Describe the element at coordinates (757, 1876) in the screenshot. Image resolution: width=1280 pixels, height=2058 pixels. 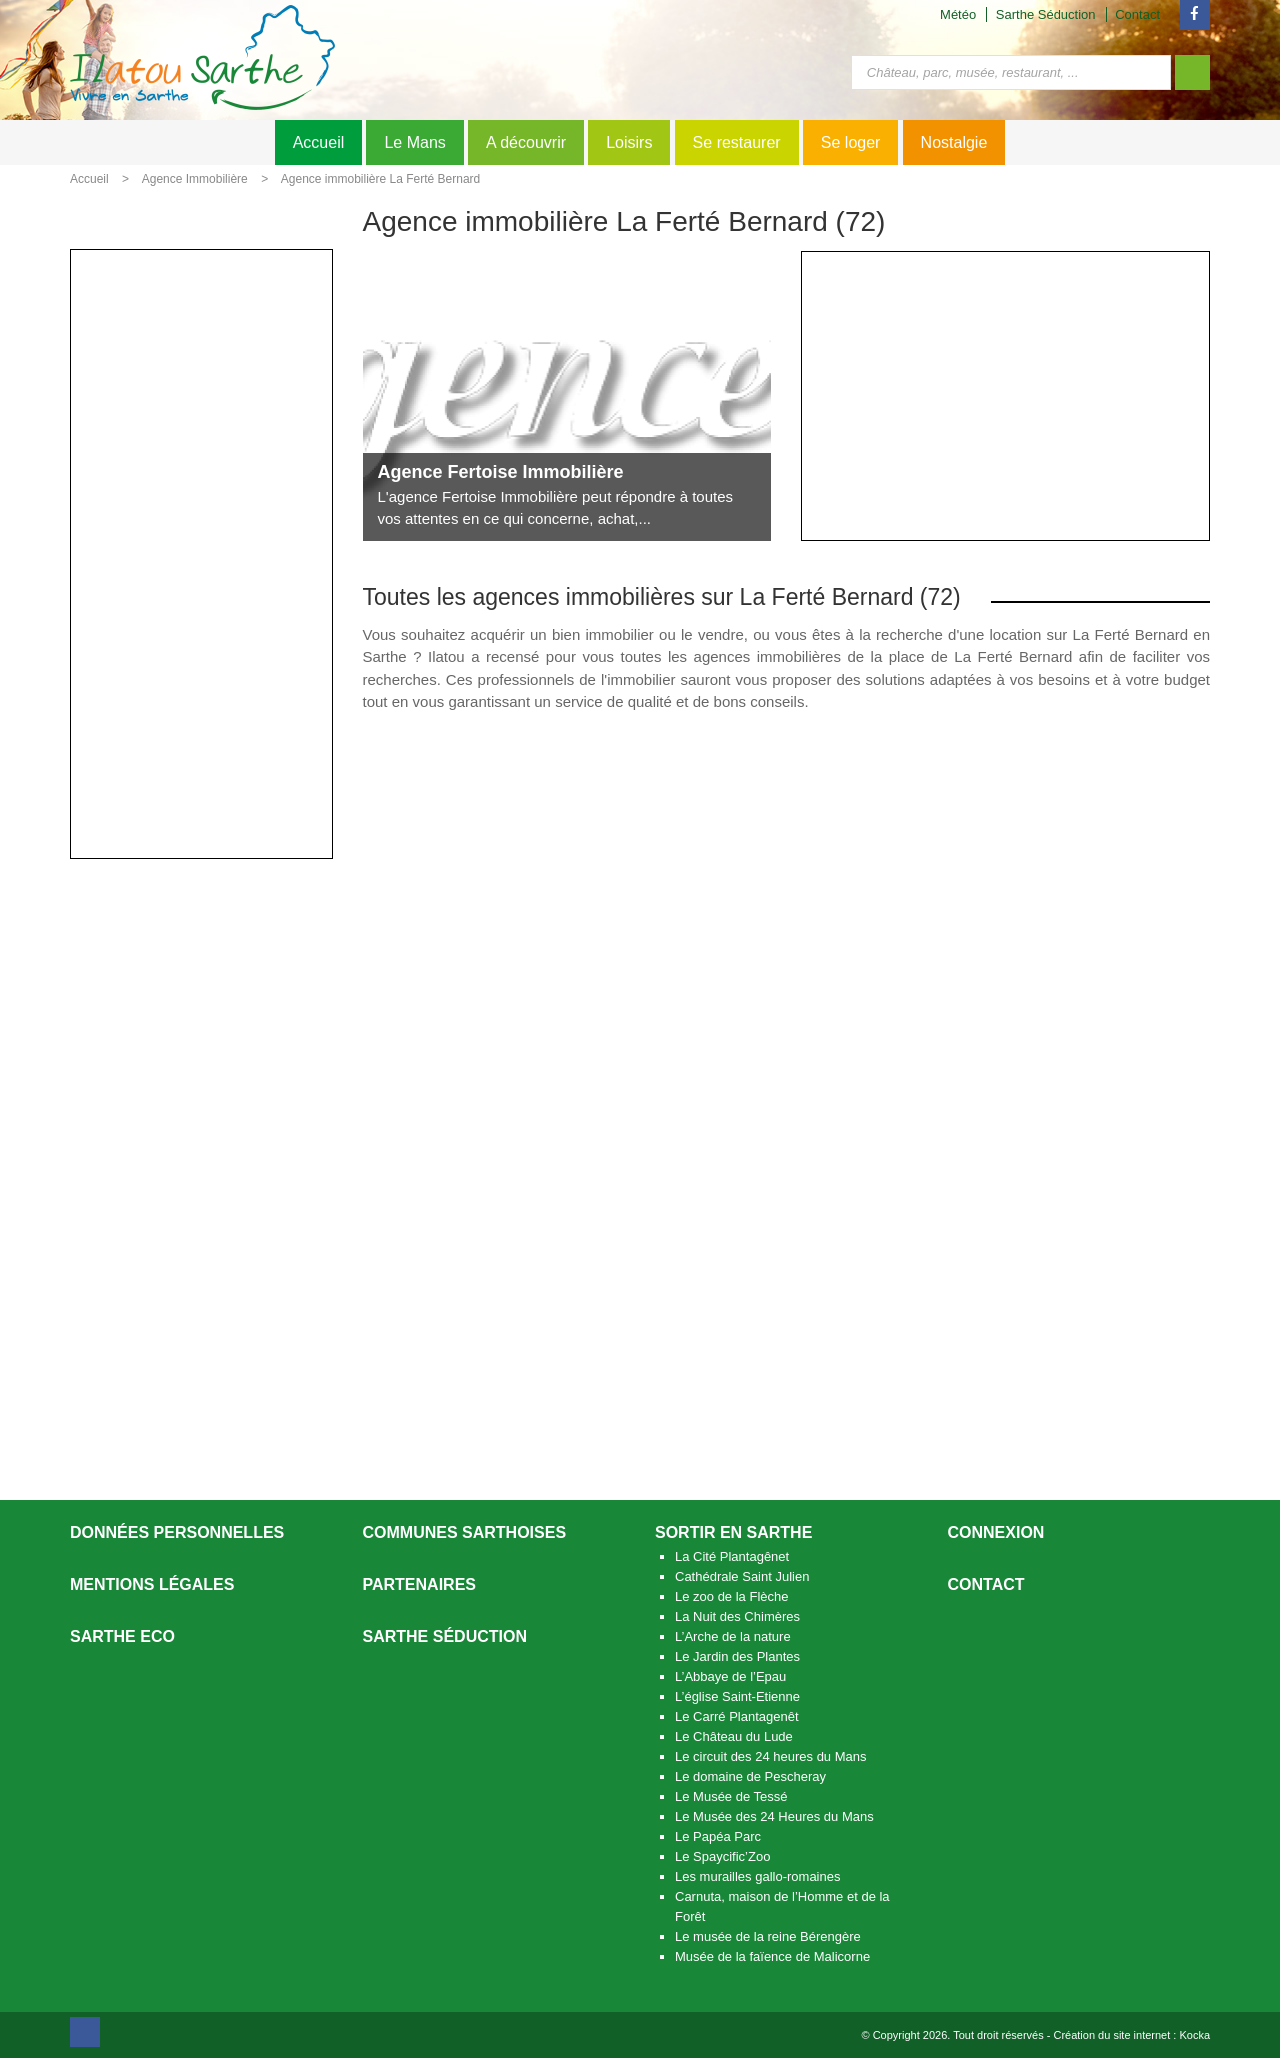
I see `Les murailles gallo-romaines` at that location.